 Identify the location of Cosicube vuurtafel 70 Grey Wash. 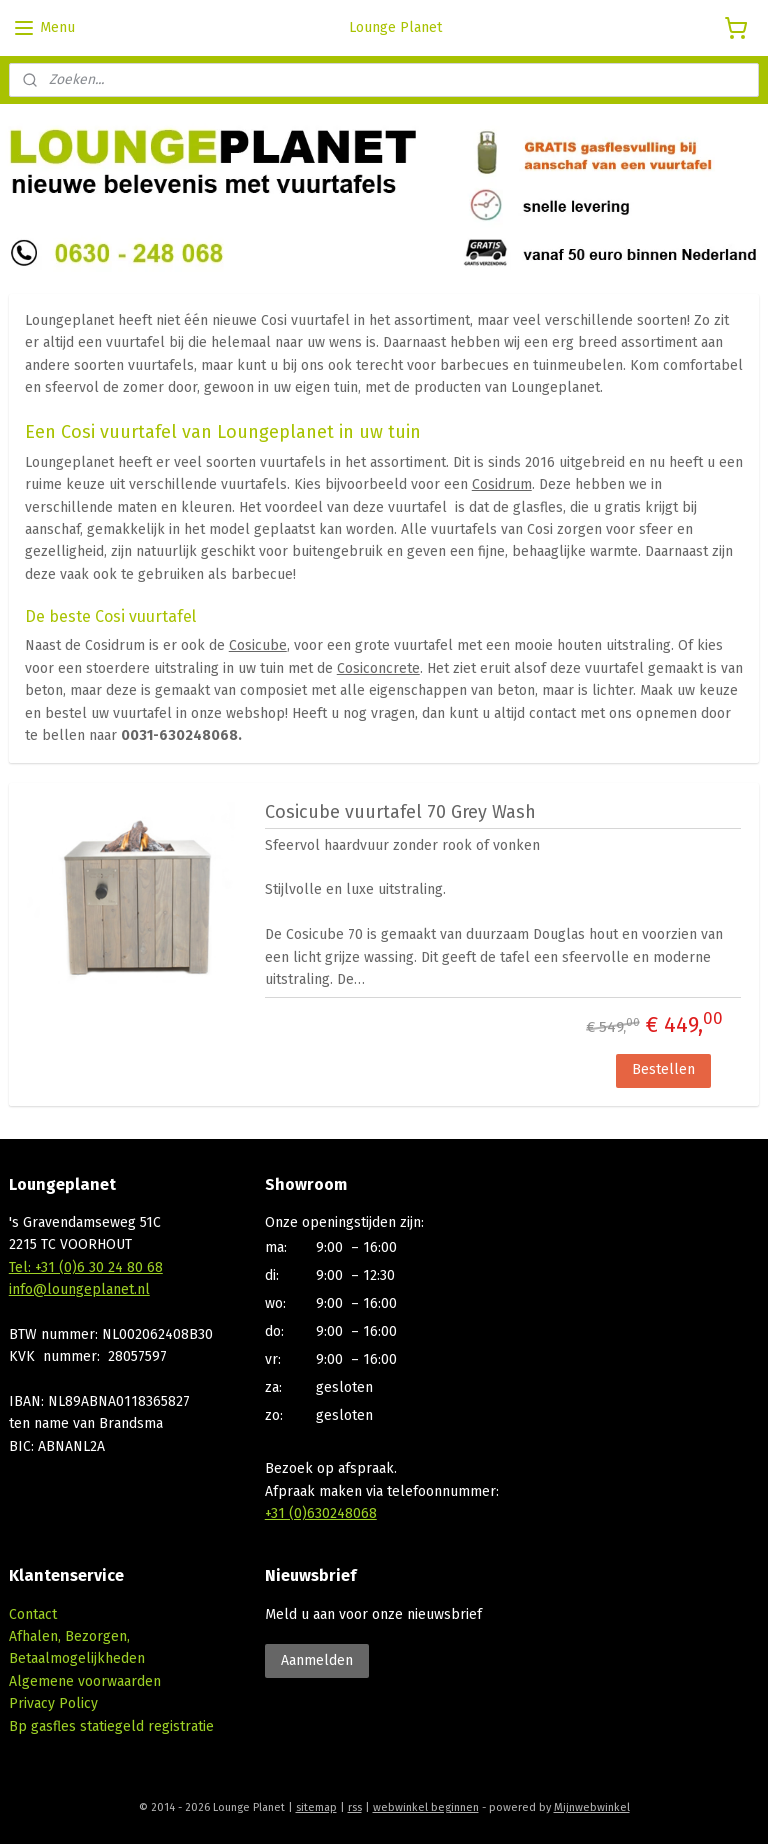
(400, 811).